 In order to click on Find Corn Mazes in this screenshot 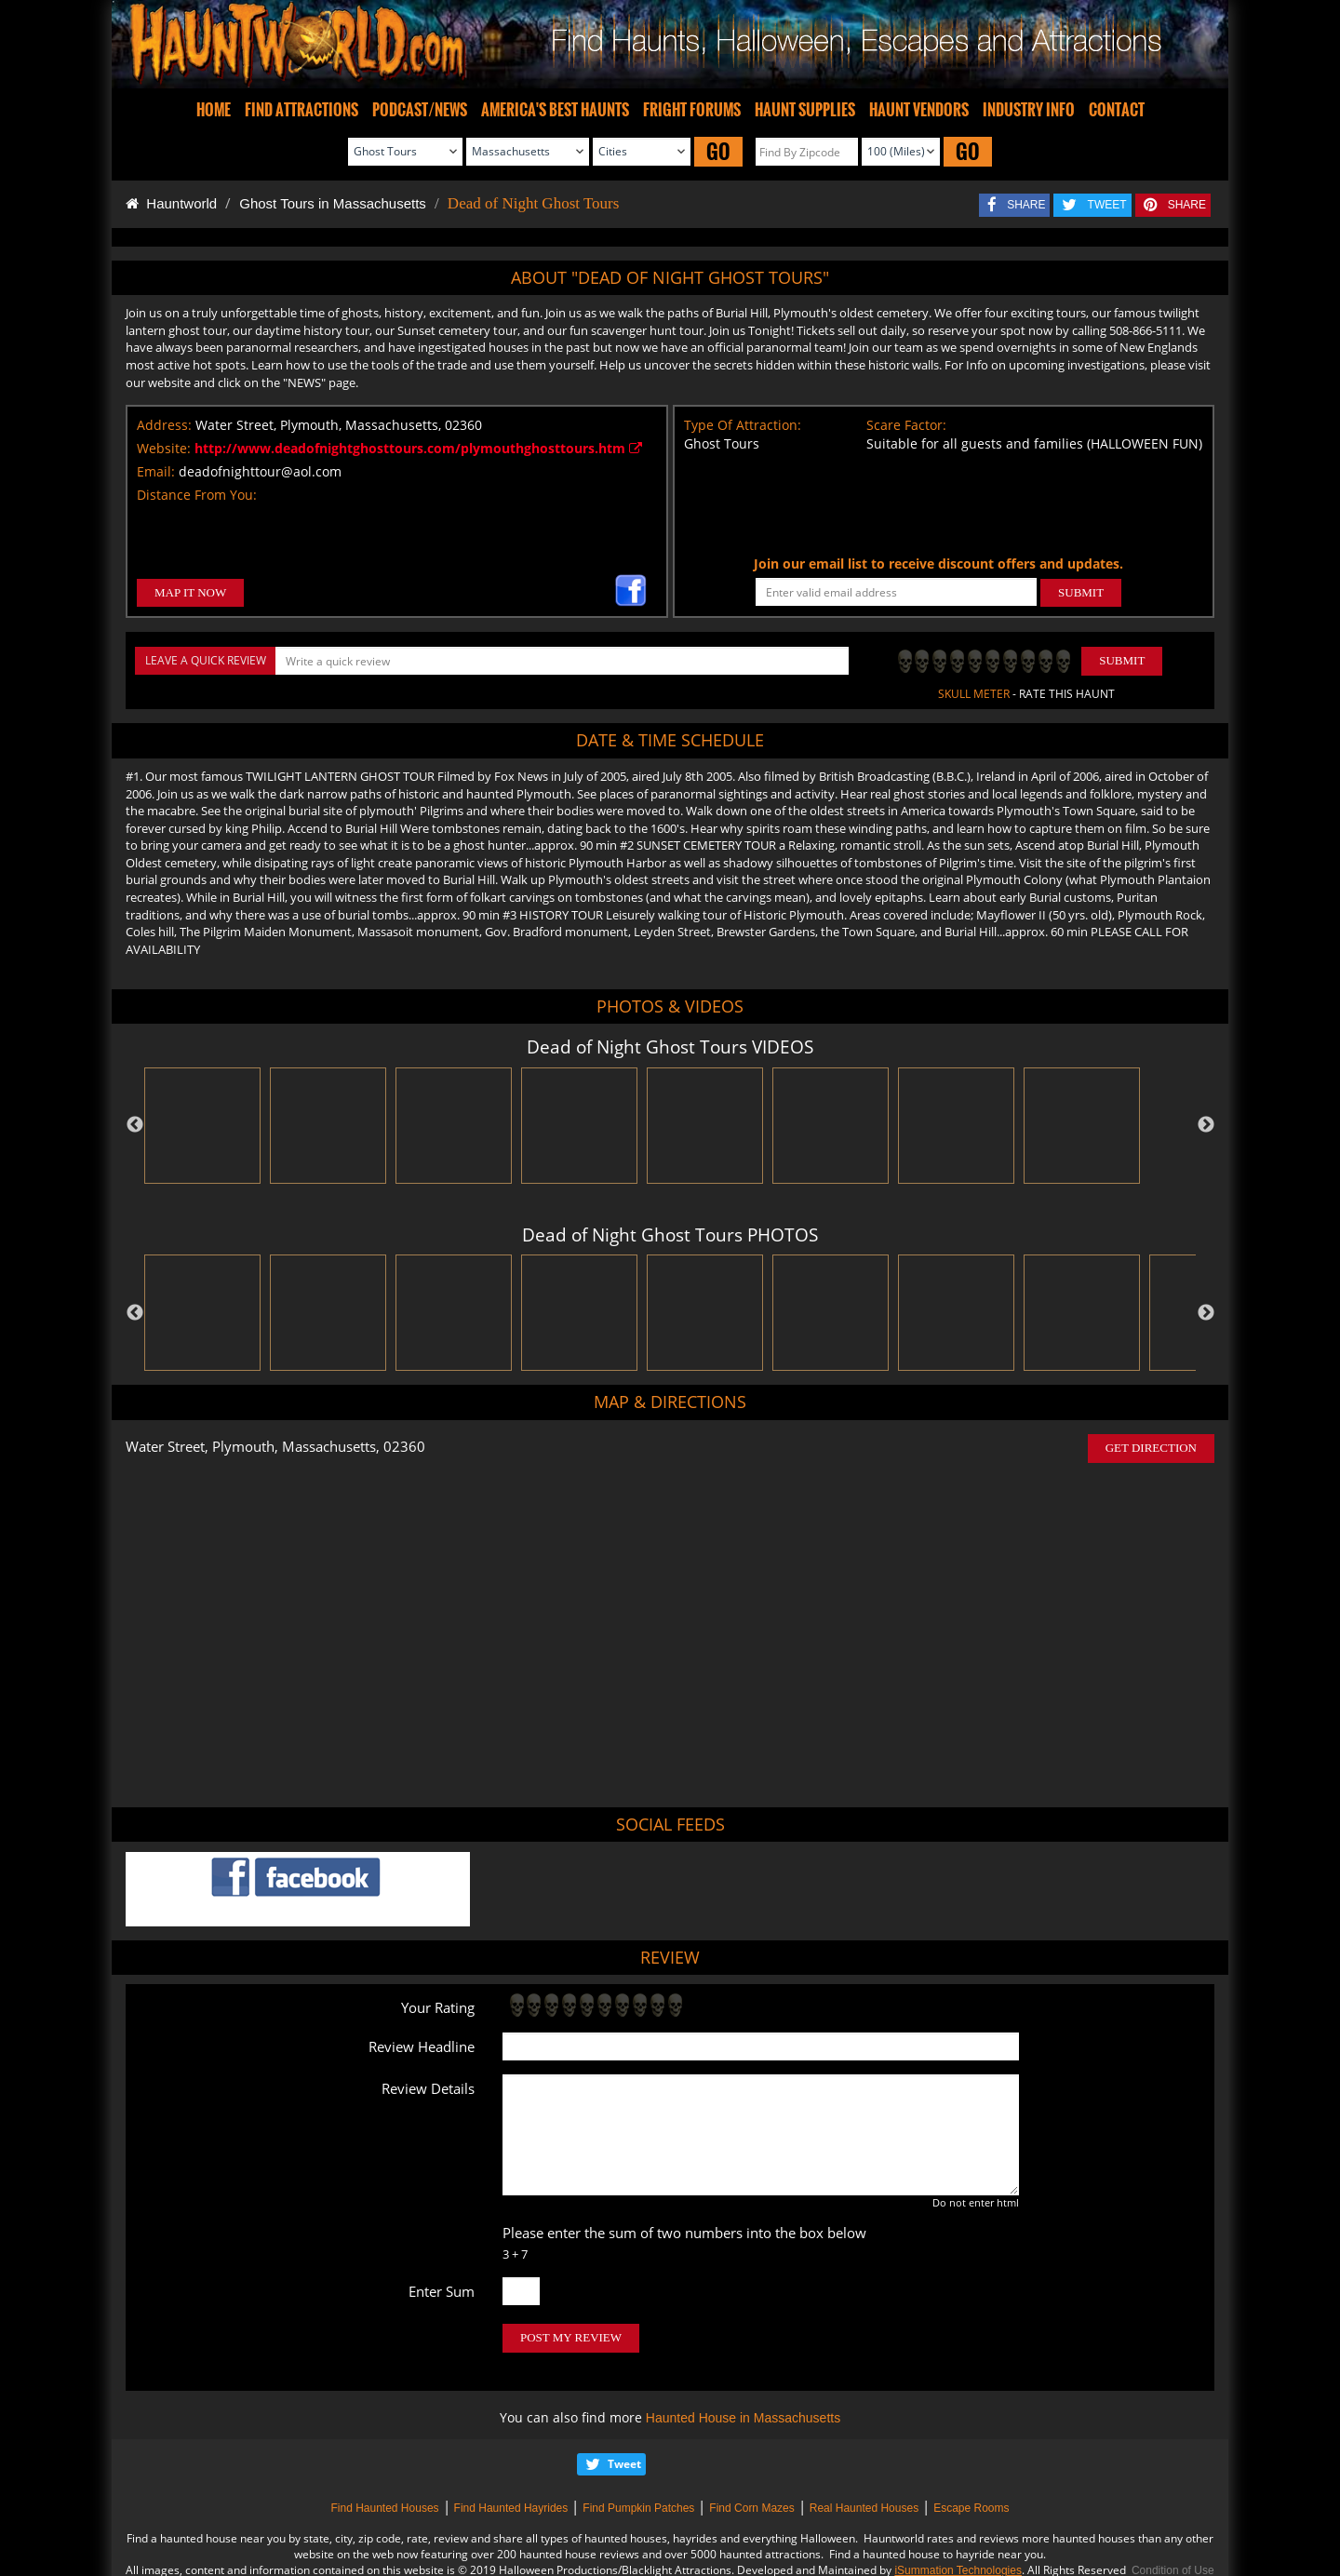, I will do `click(751, 2508)`.